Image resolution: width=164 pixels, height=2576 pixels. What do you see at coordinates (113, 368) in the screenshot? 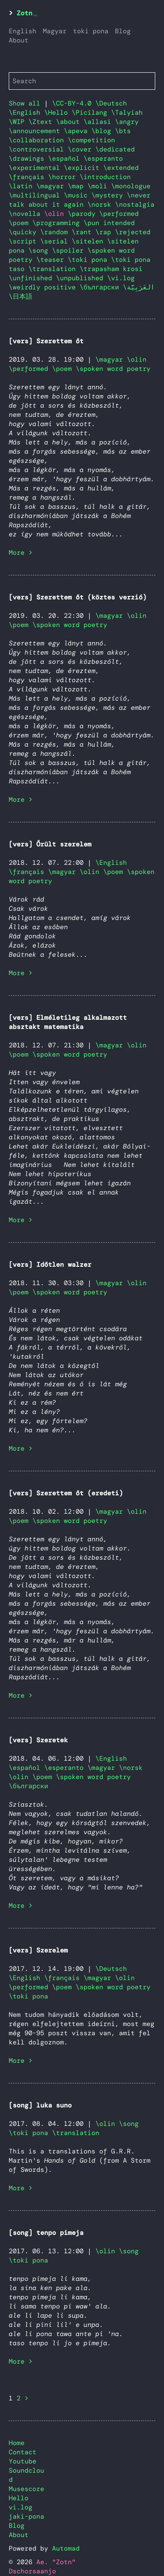
I see `\spoken word poetry` at bounding box center [113, 368].